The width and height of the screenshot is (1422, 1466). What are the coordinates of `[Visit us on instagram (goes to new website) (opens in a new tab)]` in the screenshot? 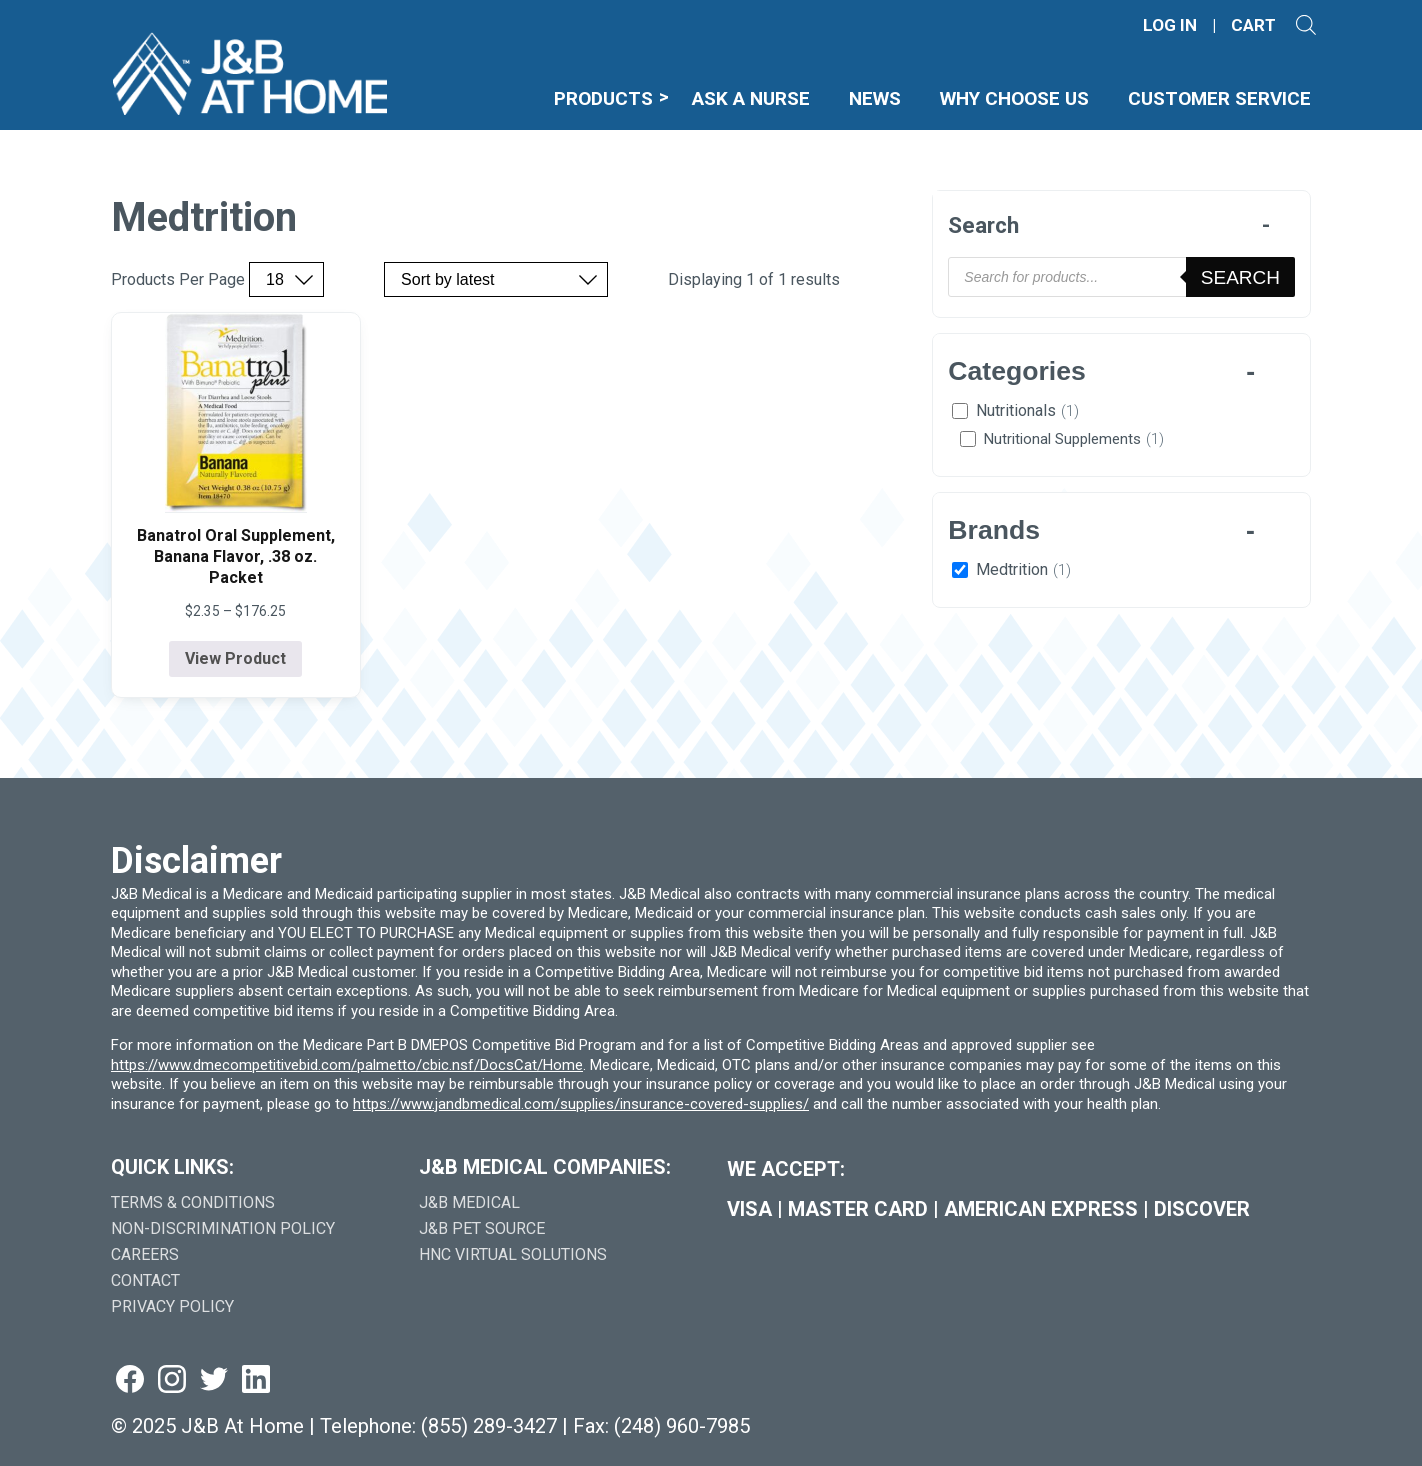 It's located at (172, 1380).